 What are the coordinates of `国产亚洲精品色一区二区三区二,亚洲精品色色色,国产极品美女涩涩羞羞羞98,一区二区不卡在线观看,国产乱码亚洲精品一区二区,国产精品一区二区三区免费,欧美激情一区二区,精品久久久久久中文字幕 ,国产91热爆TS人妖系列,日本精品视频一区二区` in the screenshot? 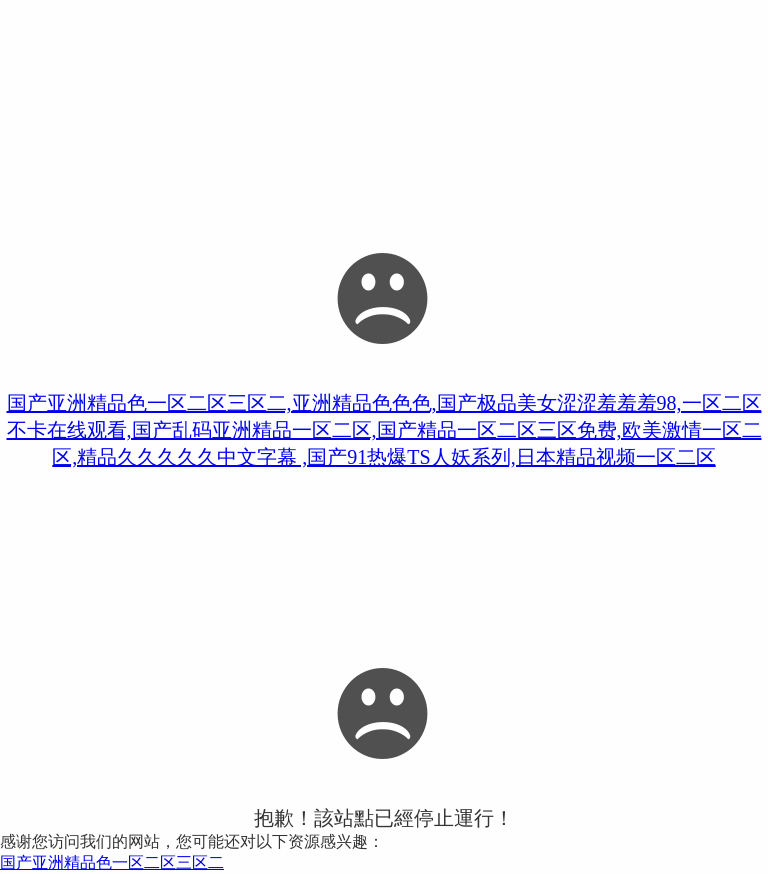 It's located at (384, 430).